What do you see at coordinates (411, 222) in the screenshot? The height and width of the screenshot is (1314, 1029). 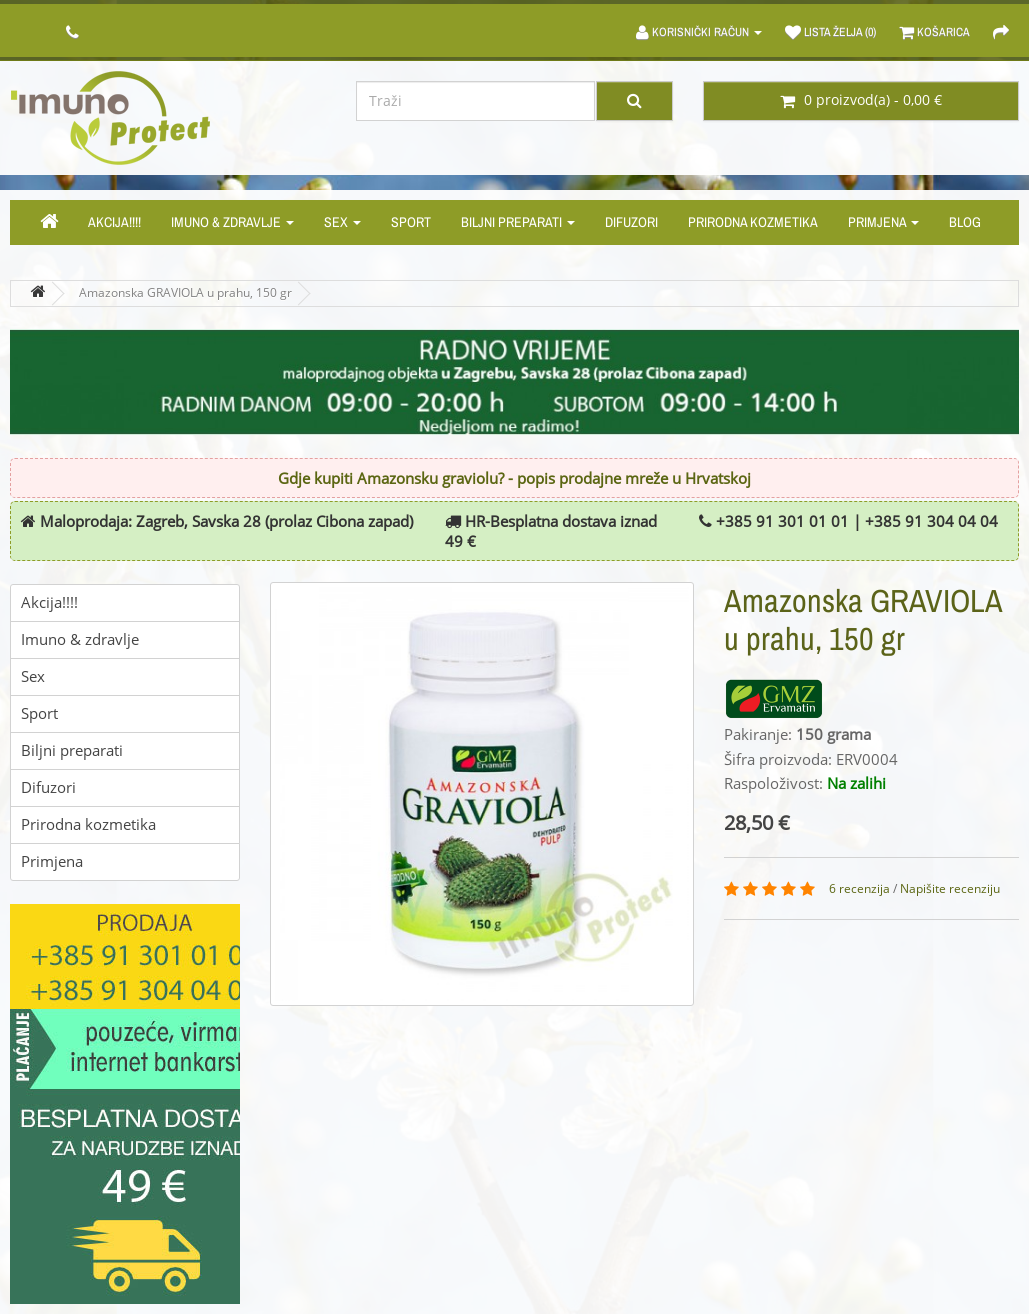 I see `Sport` at bounding box center [411, 222].